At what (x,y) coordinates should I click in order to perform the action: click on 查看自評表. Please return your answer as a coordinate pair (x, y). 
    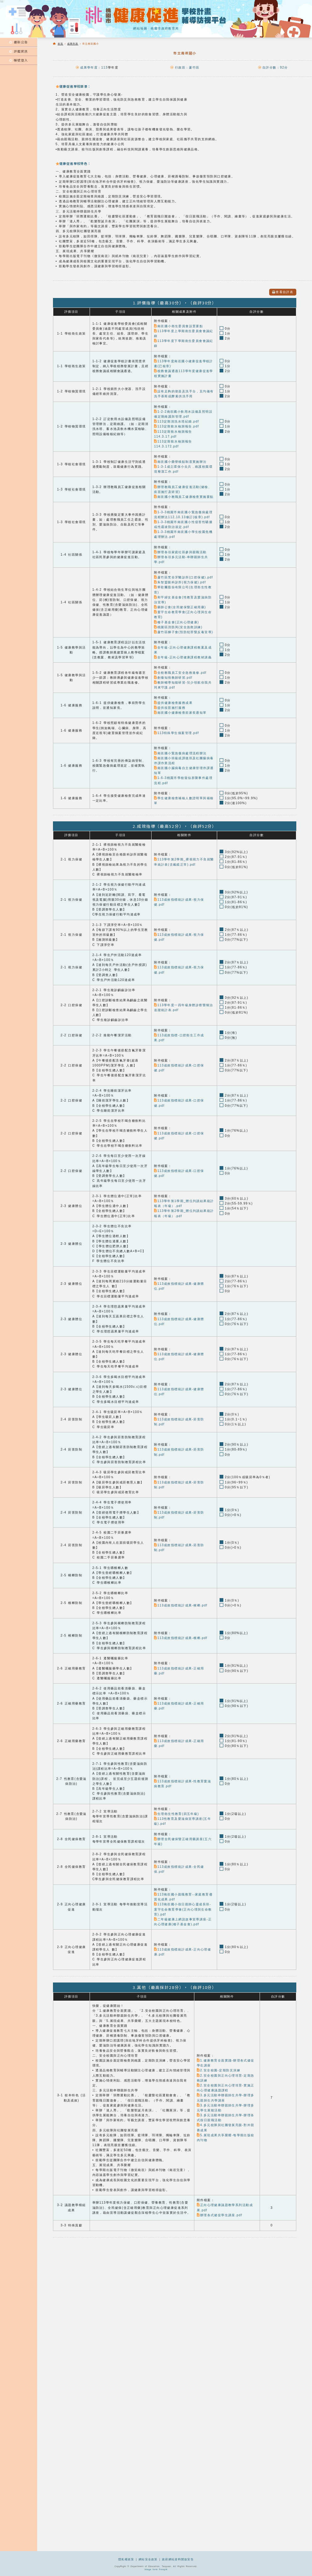
    Looking at the image, I should click on (283, 292).